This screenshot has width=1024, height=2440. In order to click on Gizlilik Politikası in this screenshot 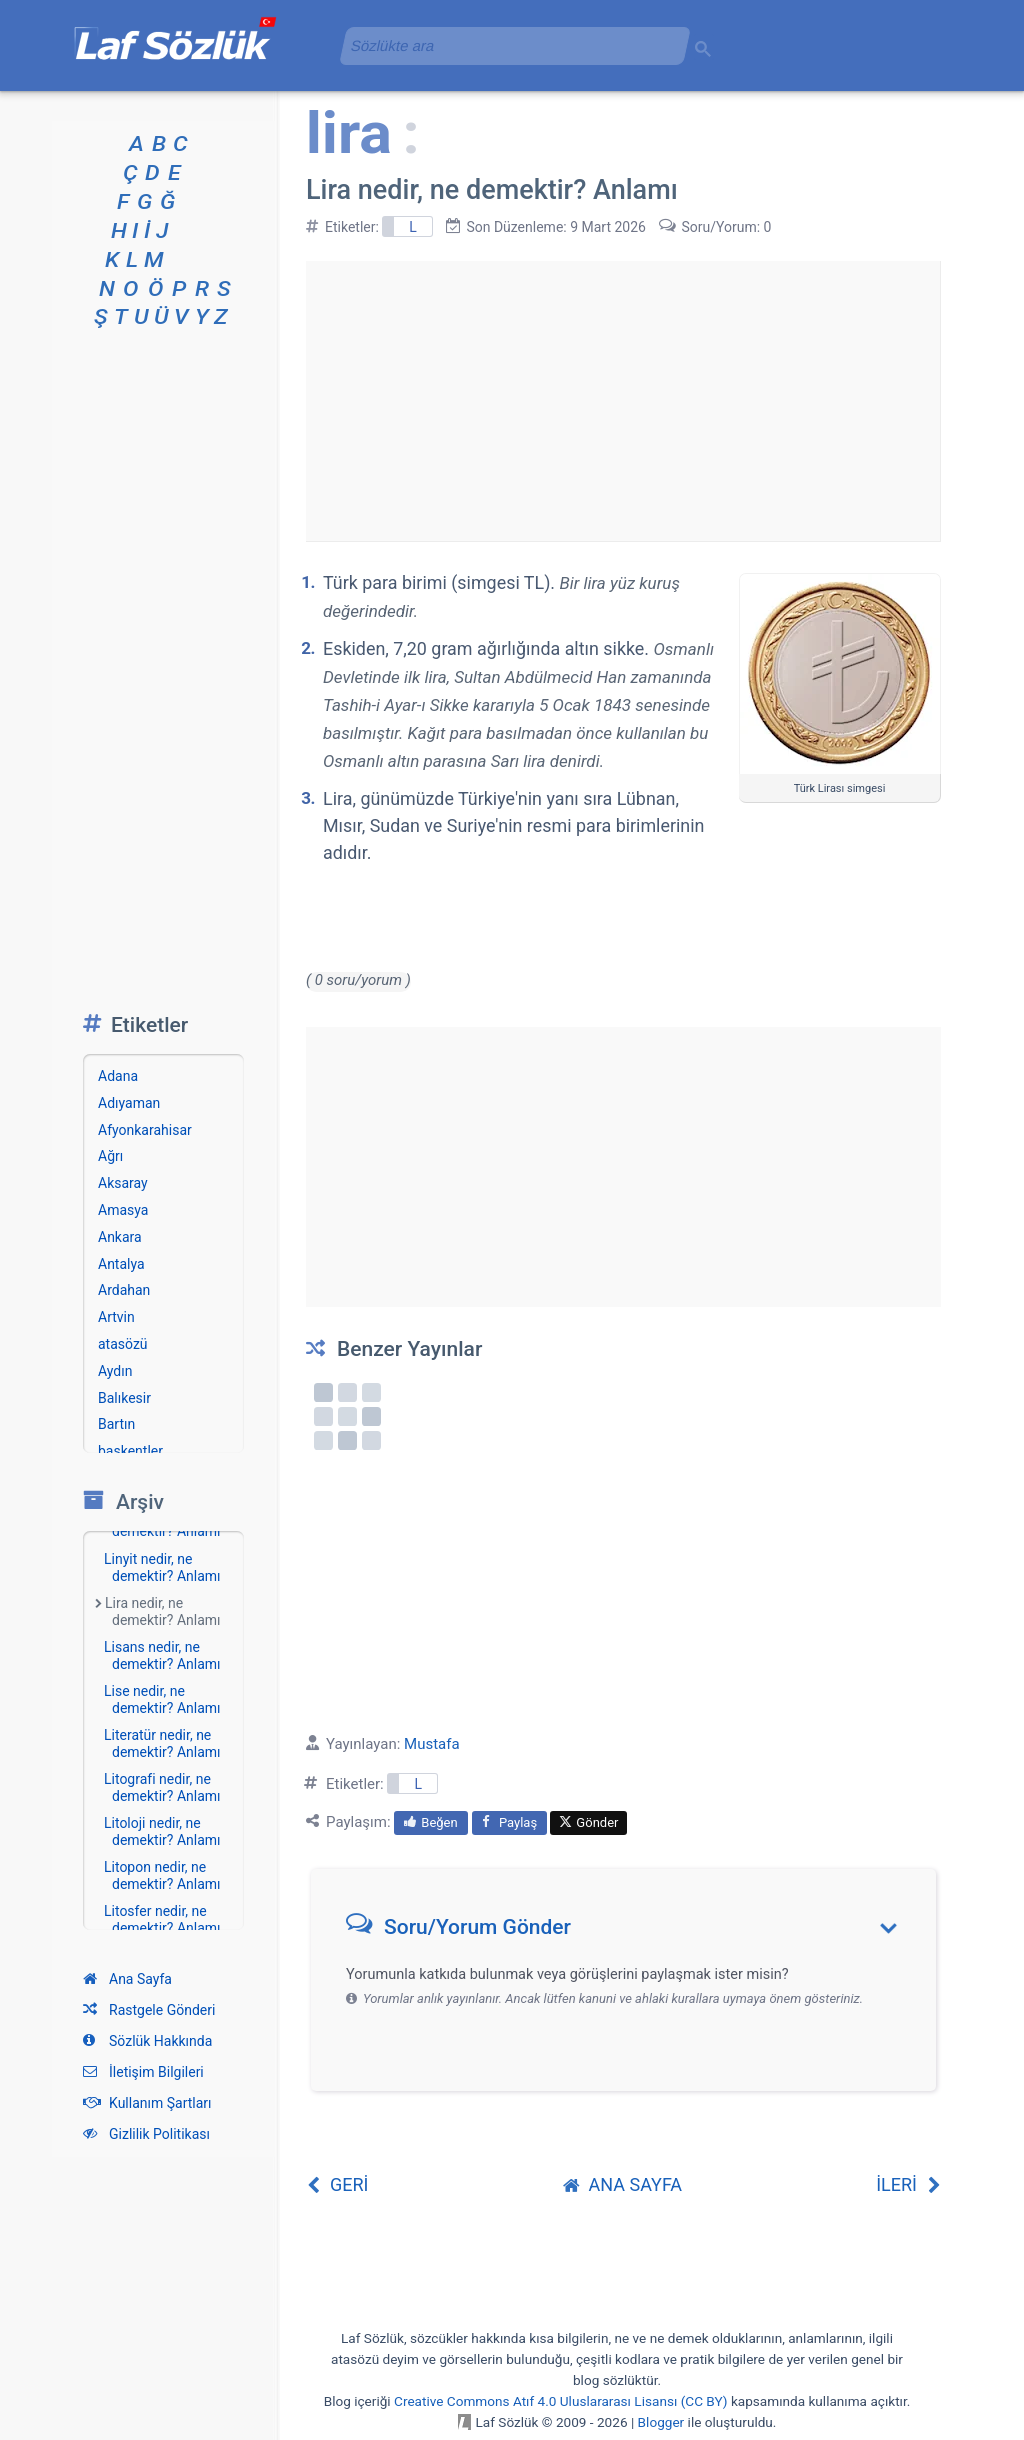, I will do `click(146, 2134)`.